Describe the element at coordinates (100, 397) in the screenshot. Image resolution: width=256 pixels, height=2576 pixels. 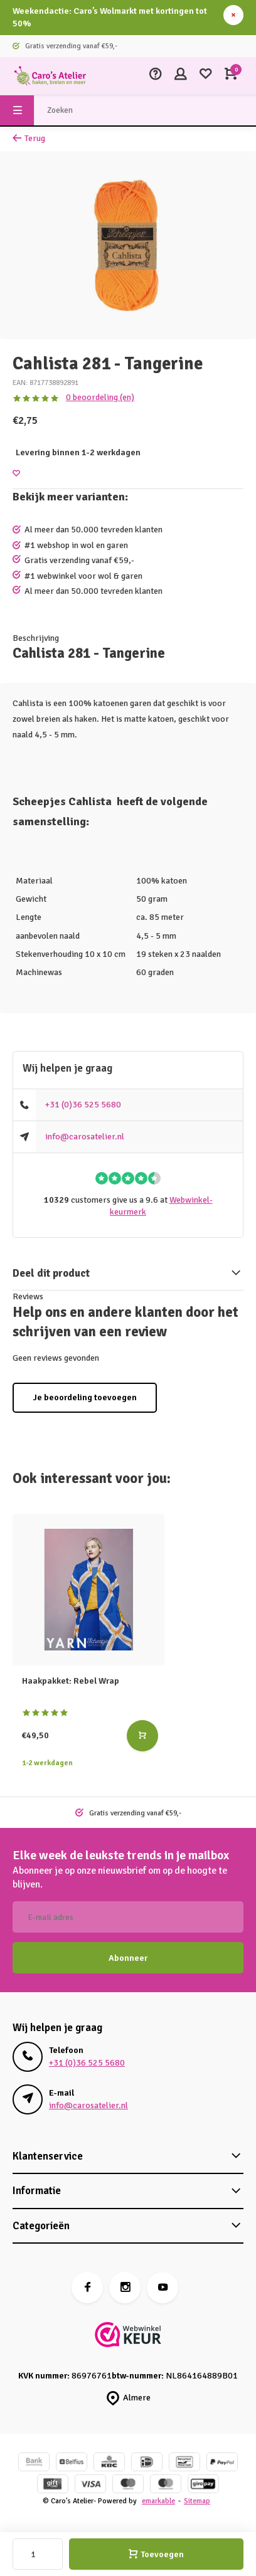
I see `0 beoordeling (en)` at that location.